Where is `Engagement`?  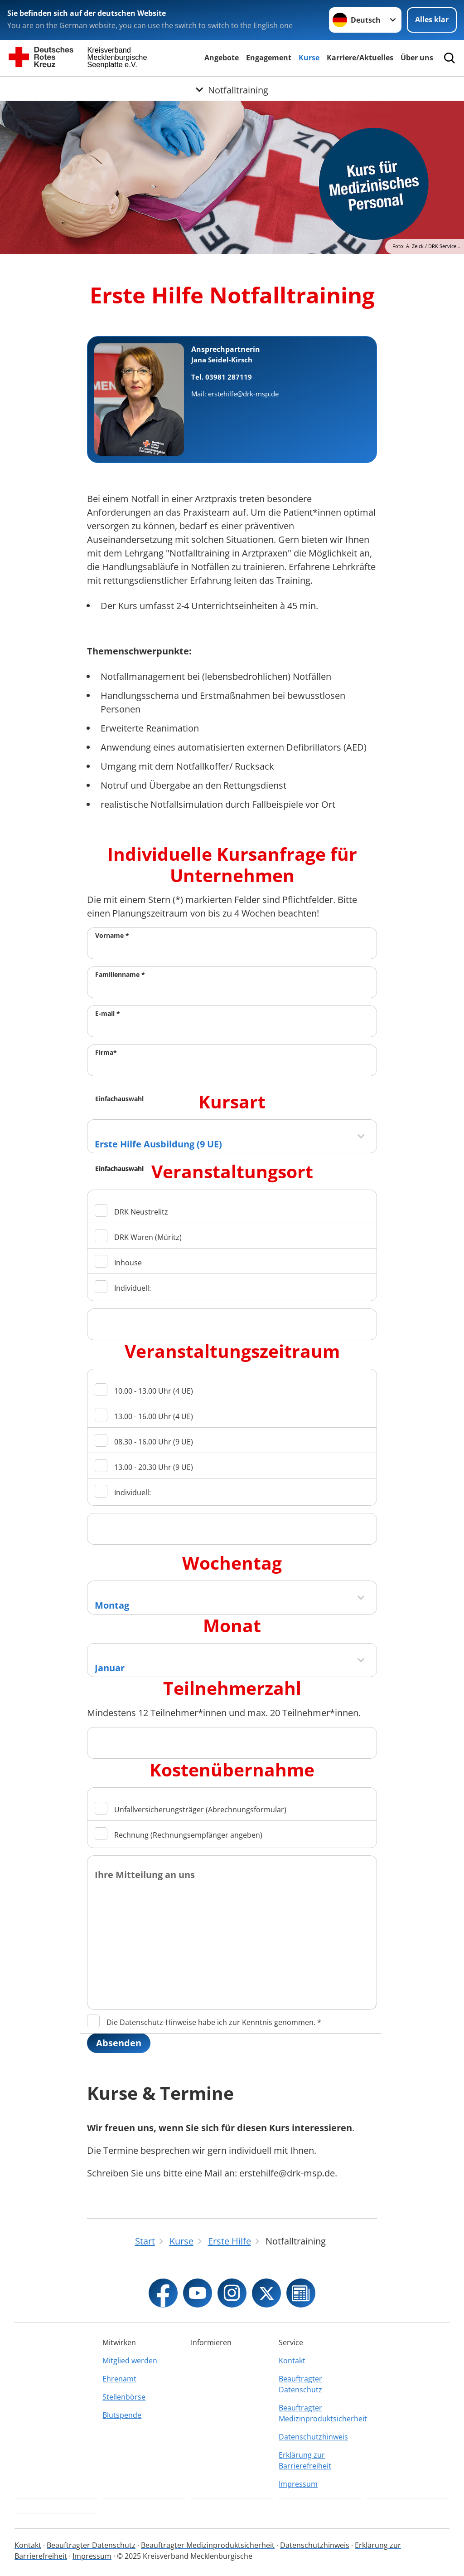
Engagement is located at coordinates (268, 58).